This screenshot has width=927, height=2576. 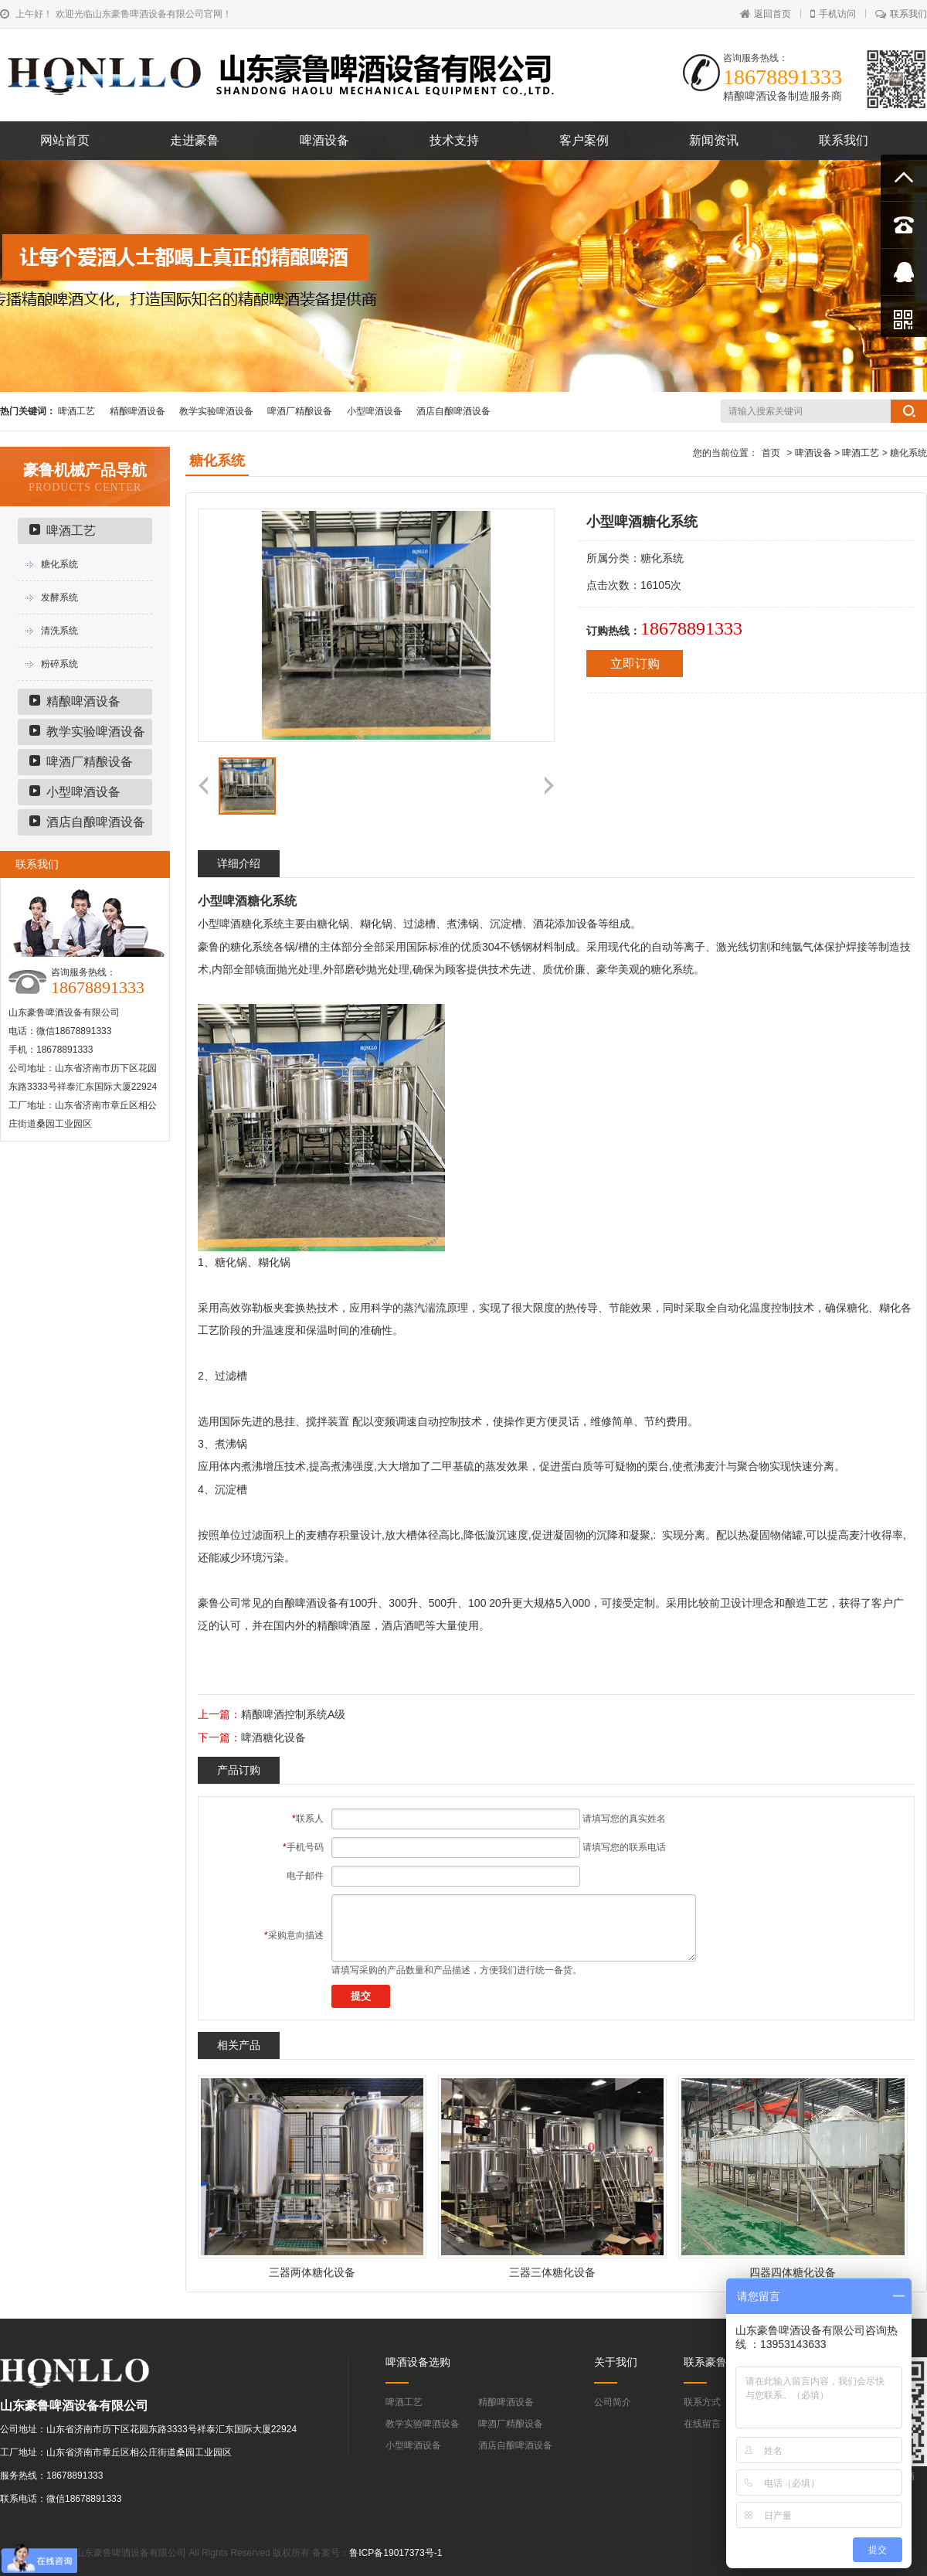 What do you see at coordinates (76, 411) in the screenshot?
I see `啤酒工艺` at bounding box center [76, 411].